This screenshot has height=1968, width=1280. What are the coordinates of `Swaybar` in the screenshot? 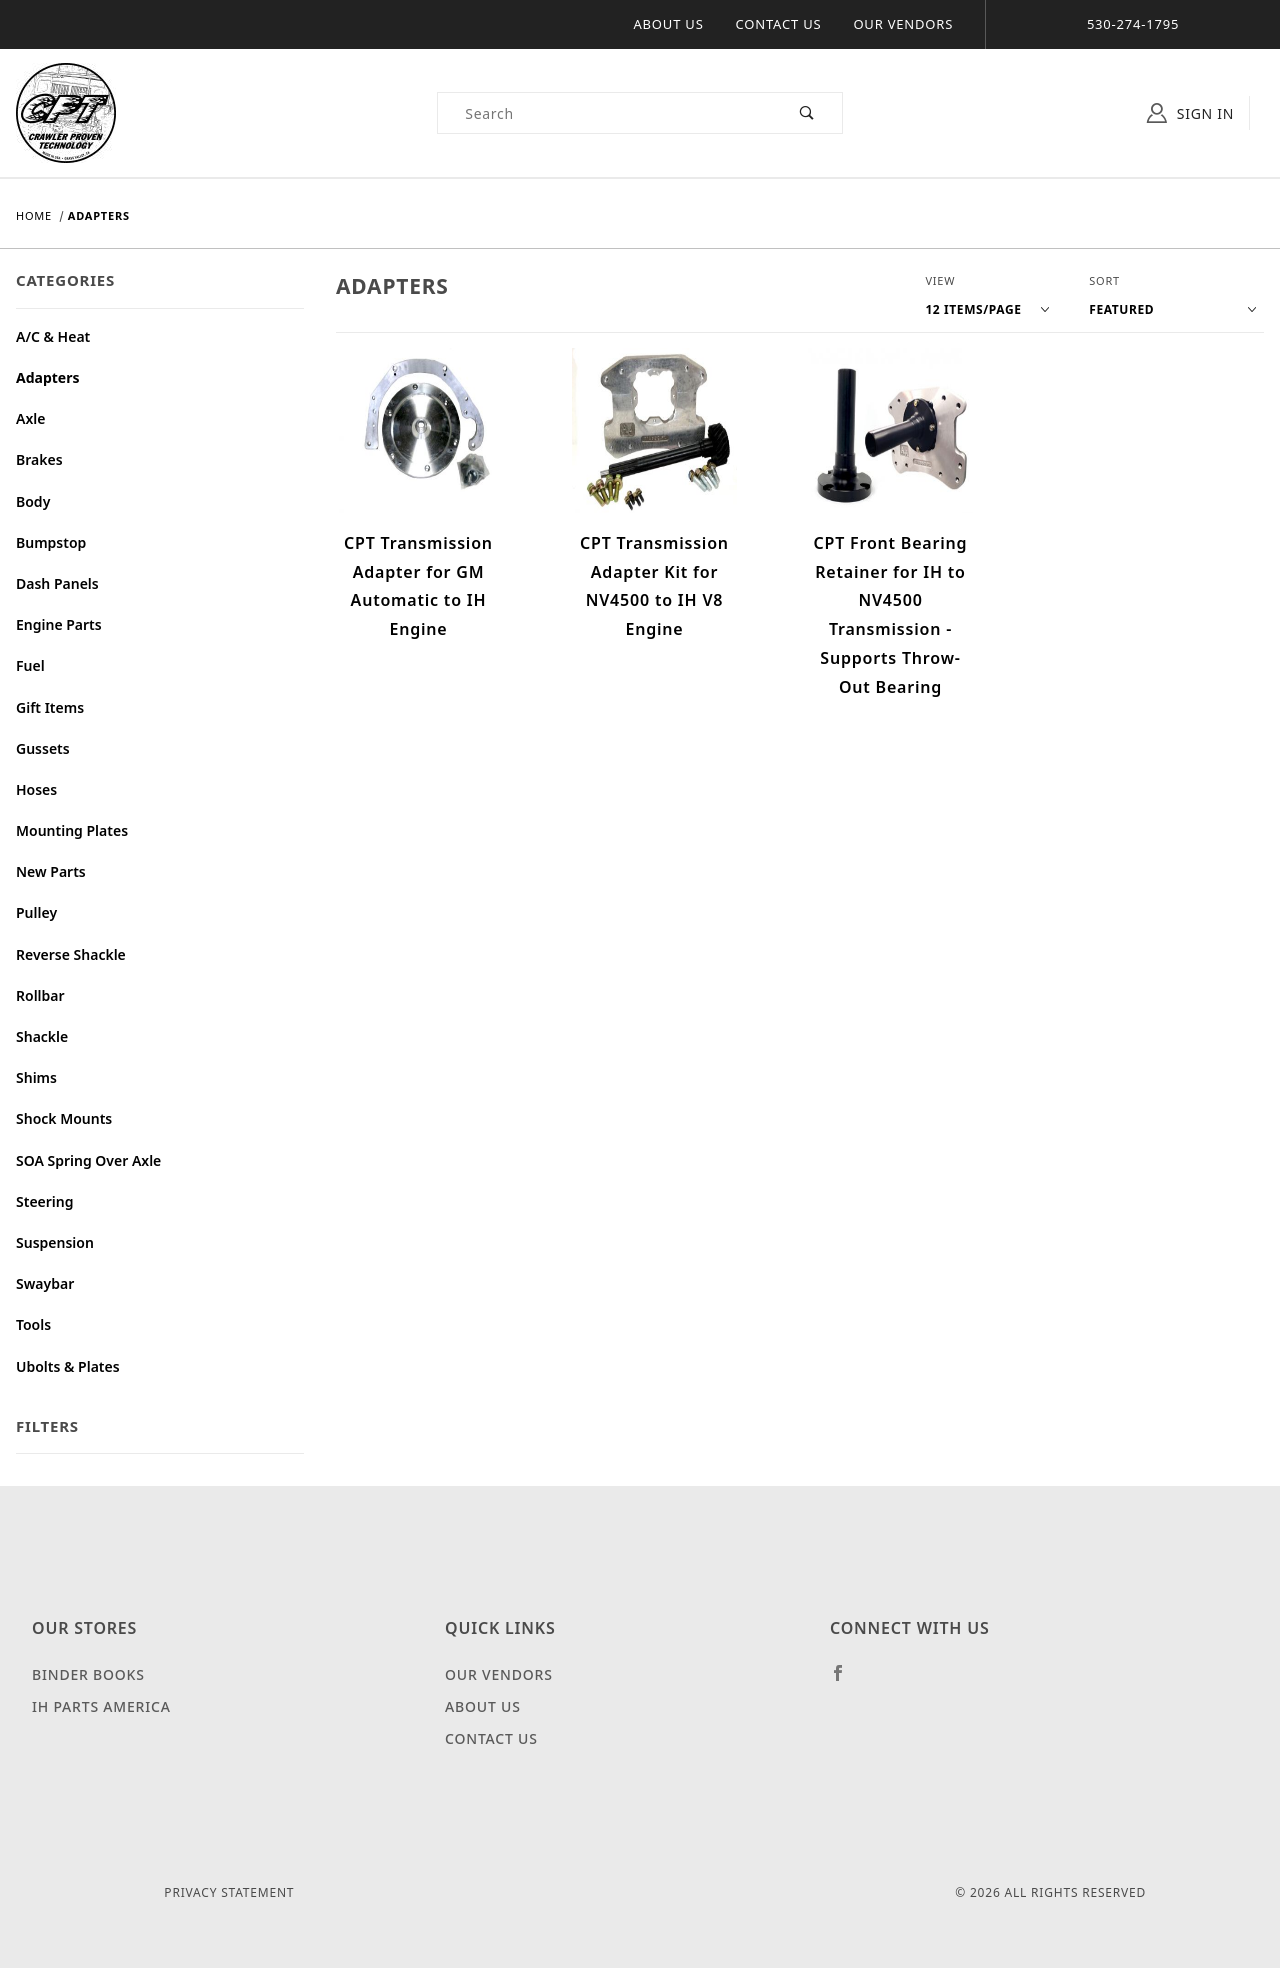 It's located at (45, 1283).